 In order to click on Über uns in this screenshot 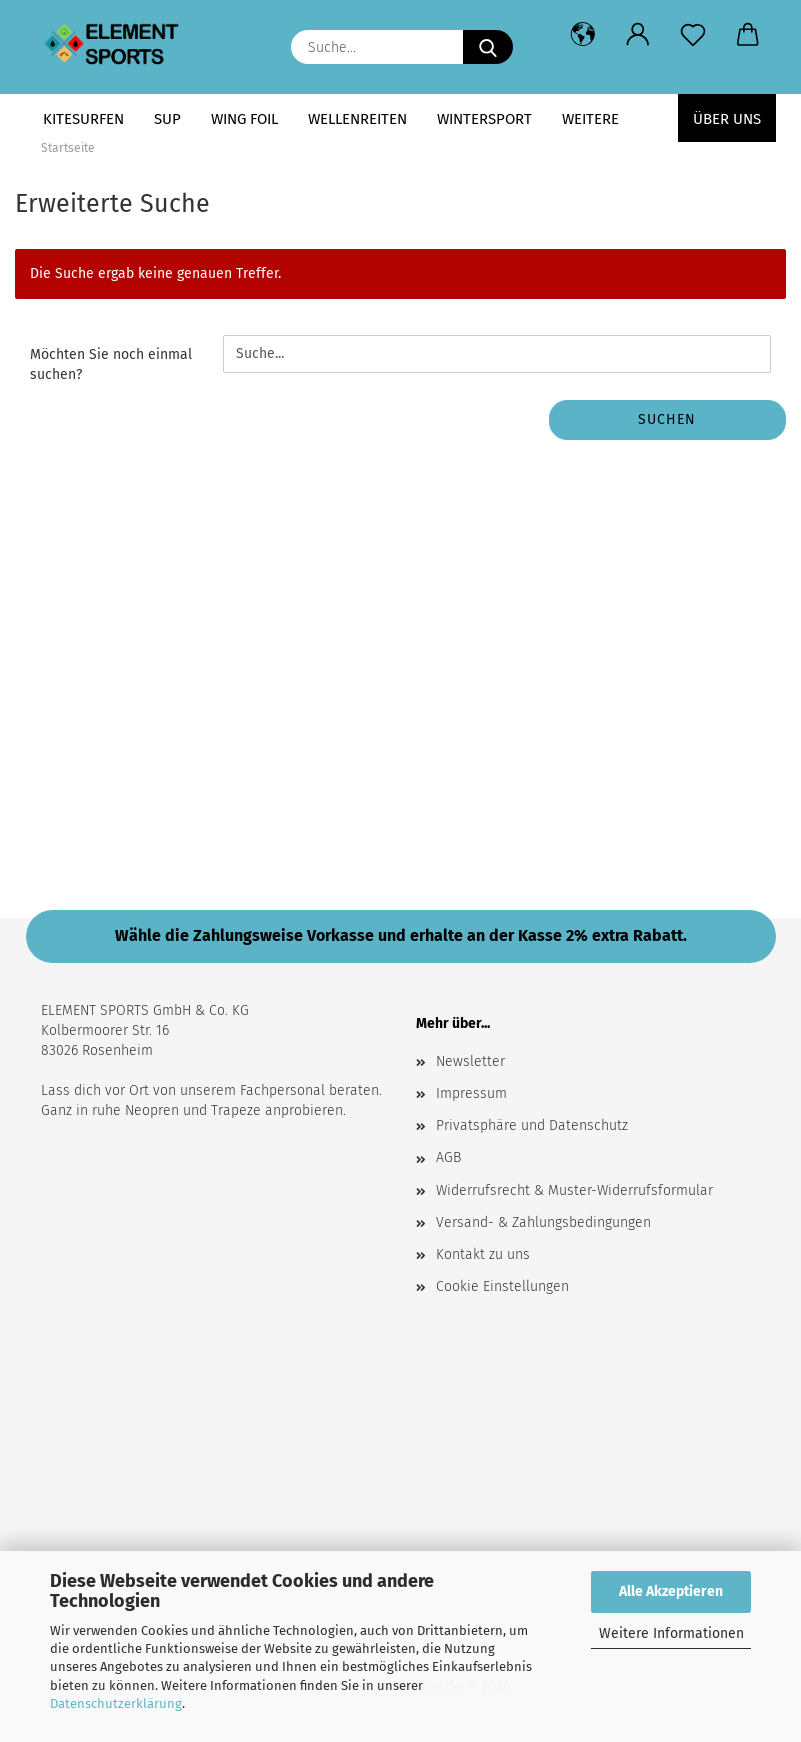, I will do `click(727, 119)`.